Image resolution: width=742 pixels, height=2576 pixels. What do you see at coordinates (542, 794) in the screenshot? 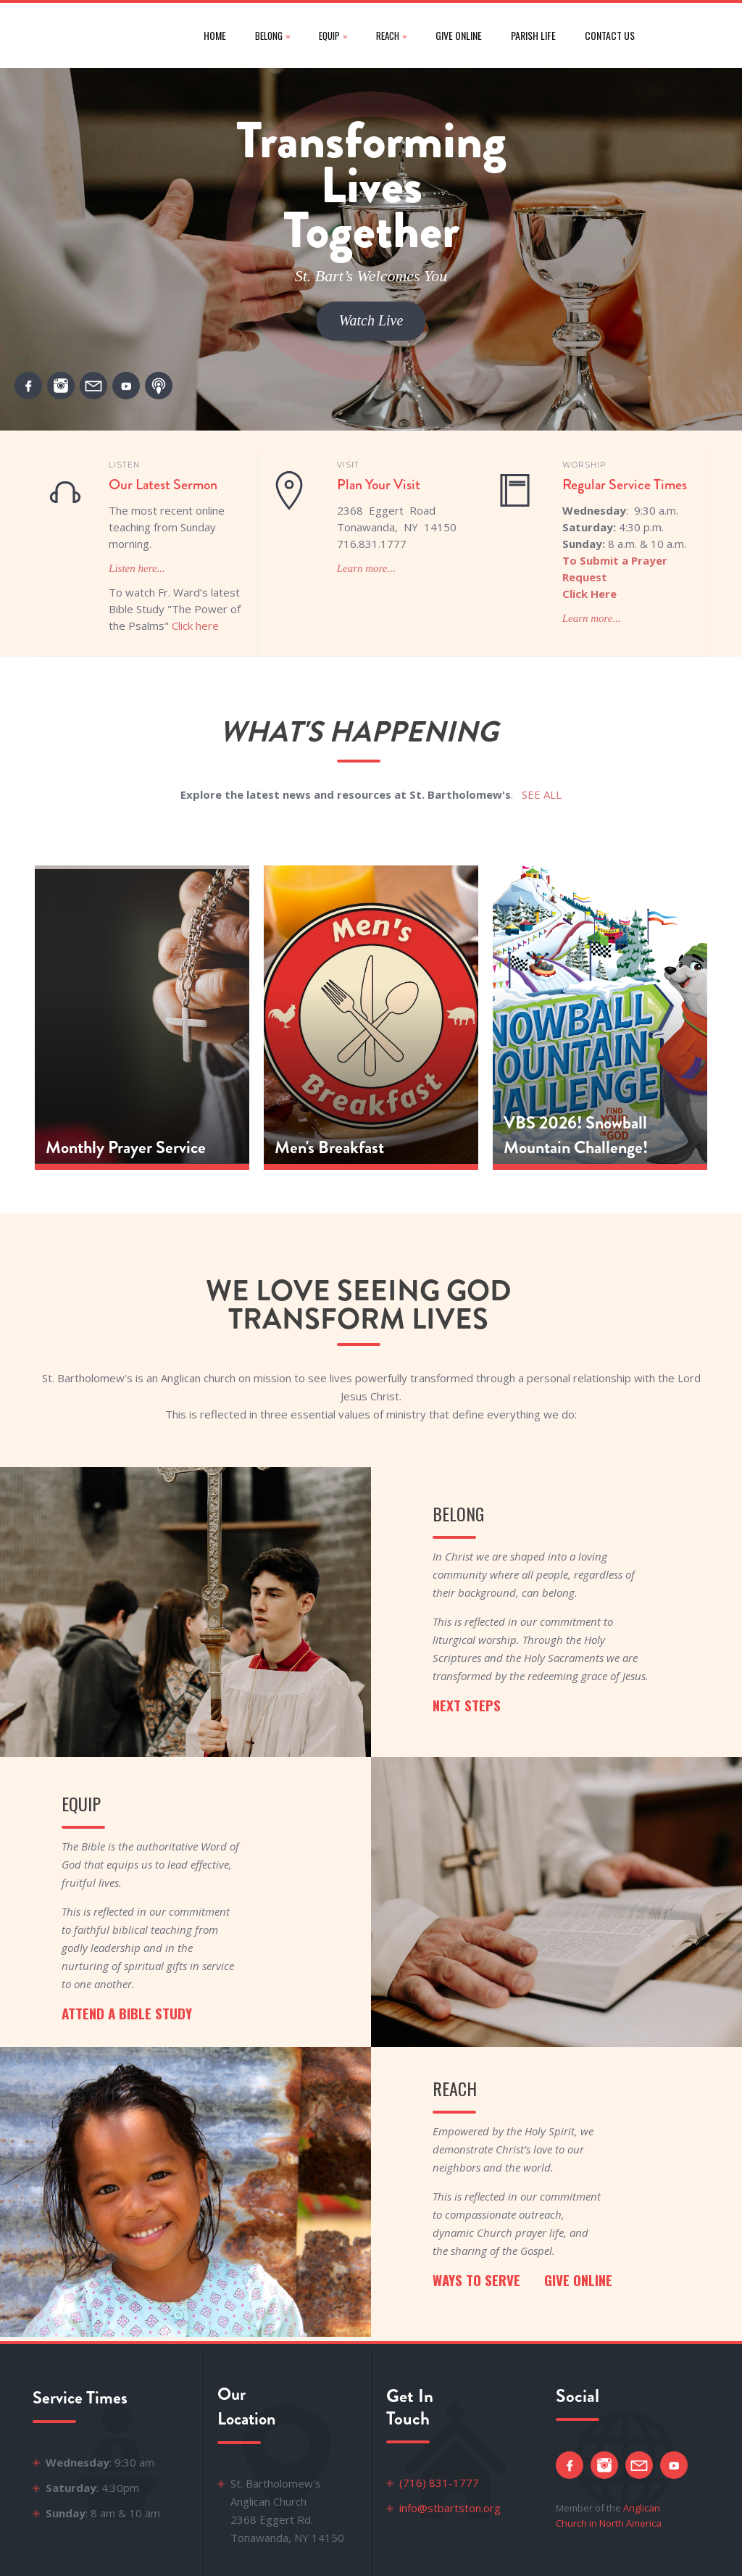
I see `SEE ALL‍` at bounding box center [542, 794].